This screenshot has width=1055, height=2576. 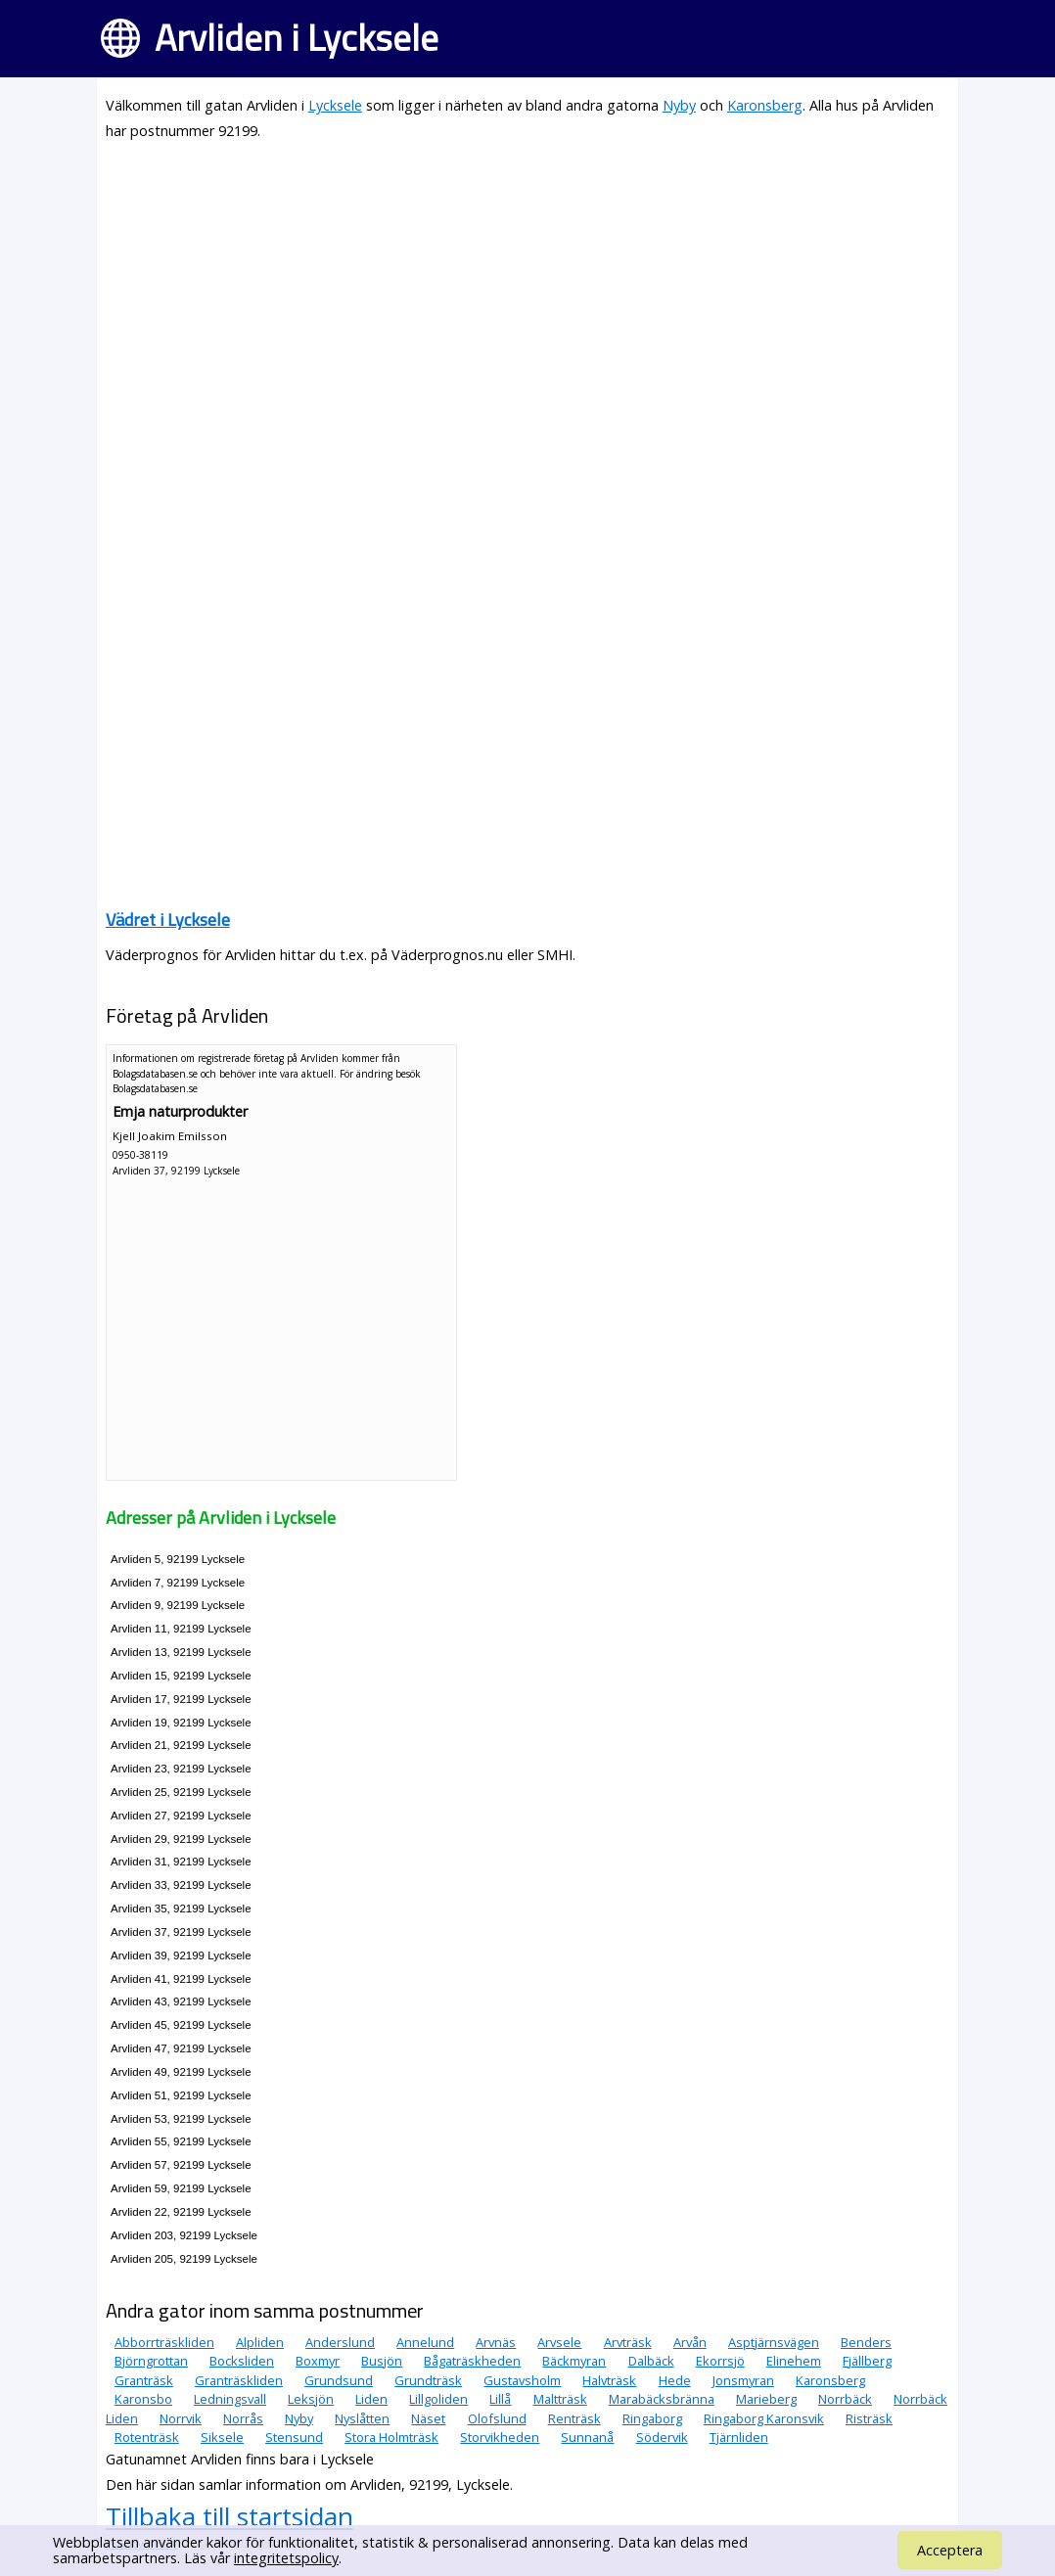 What do you see at coordinates (845, 2399) in the screenshot?
I see `Norrbäck` at bounding box center [845, 2399].